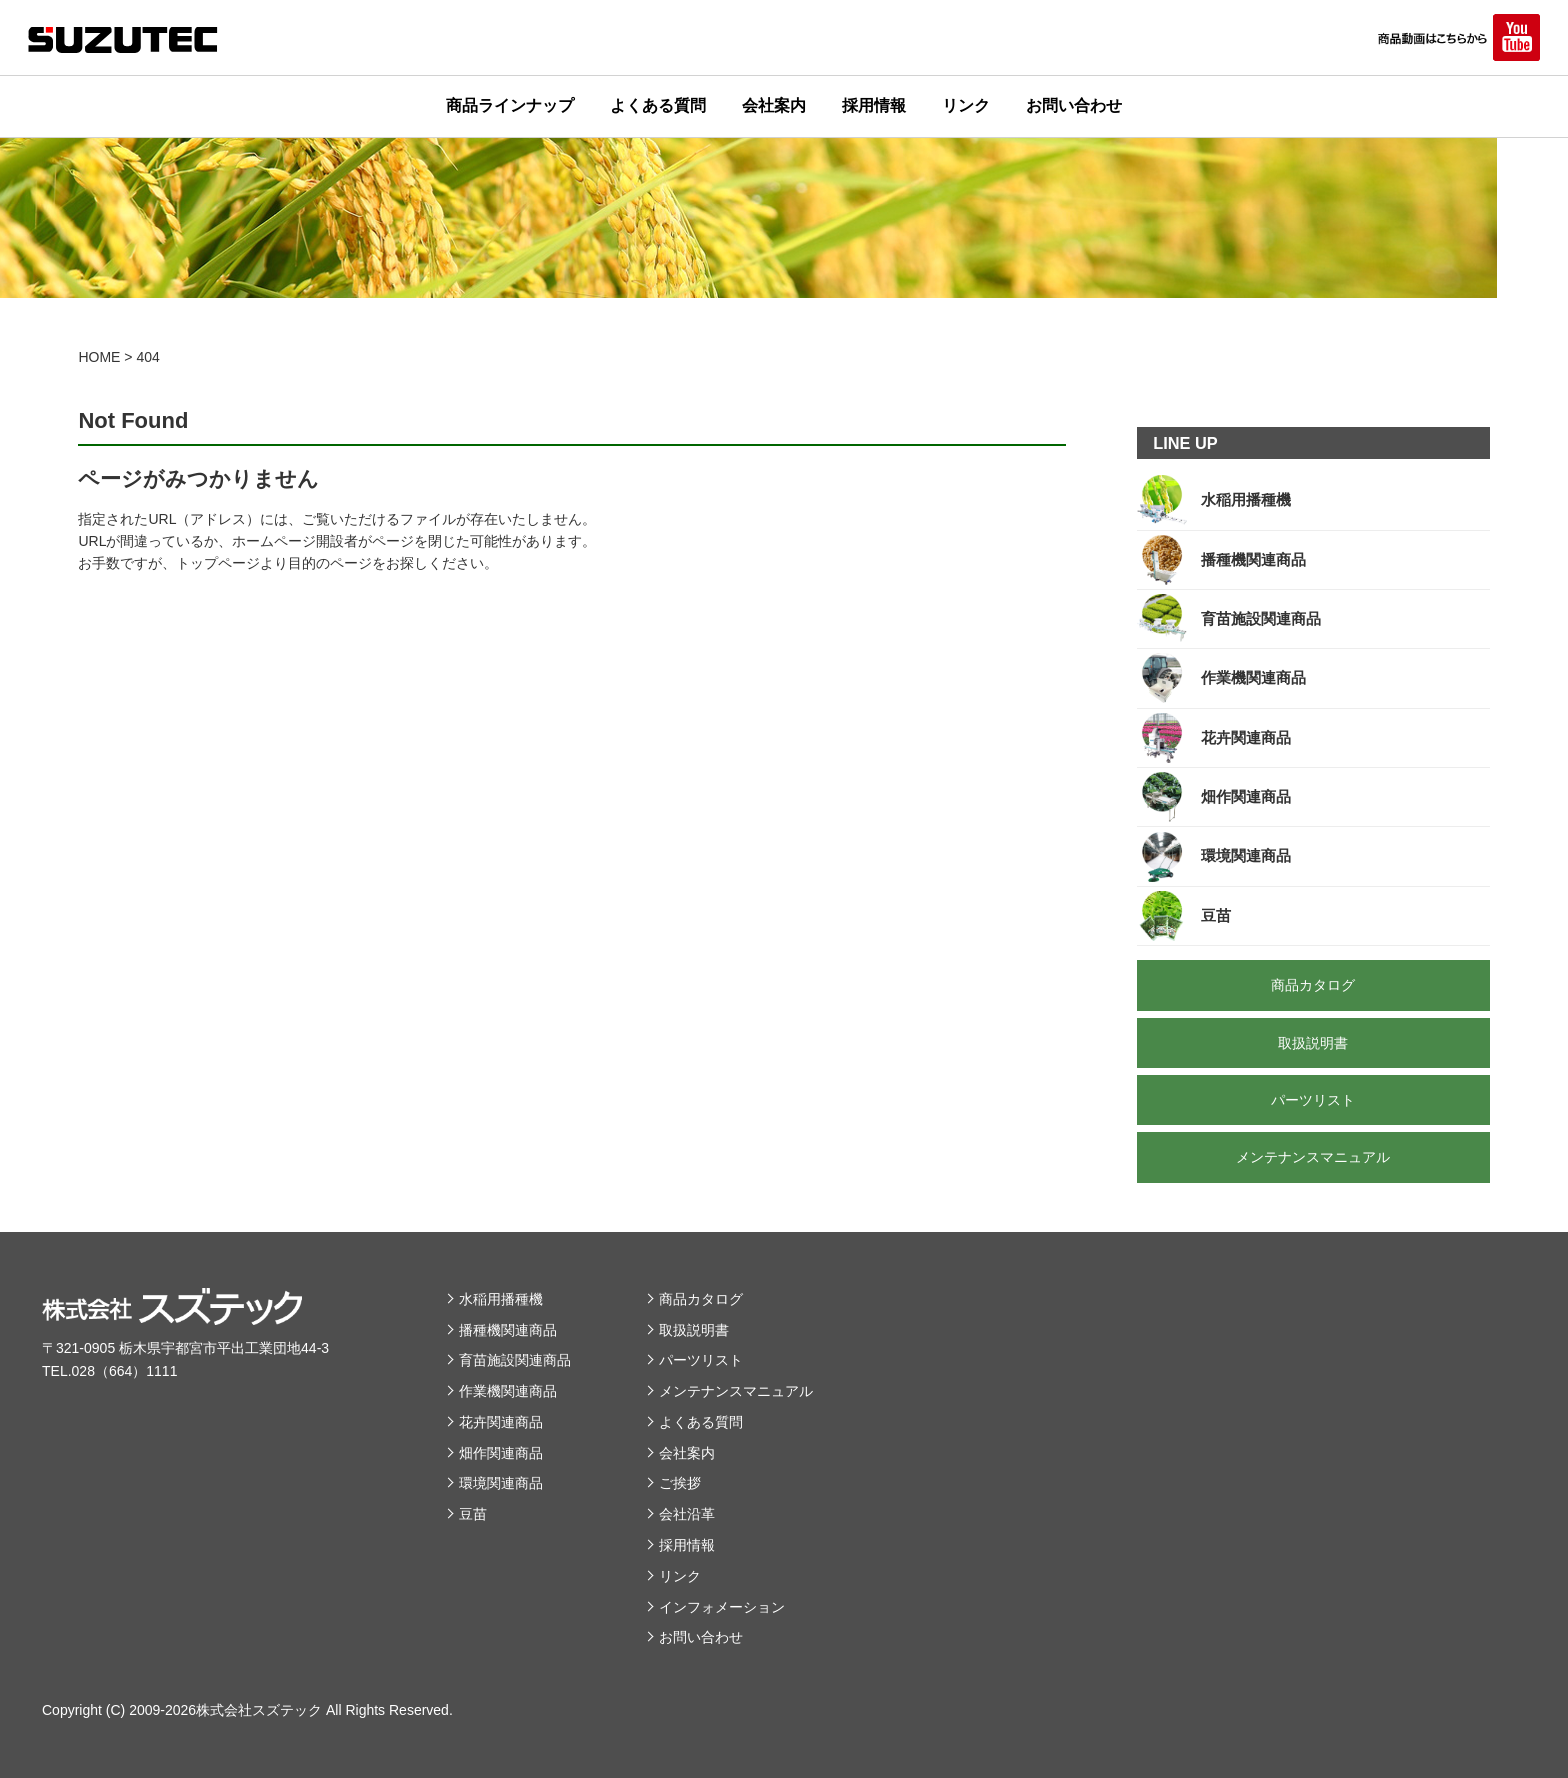  I want to click on リンク, so click(966, 105).